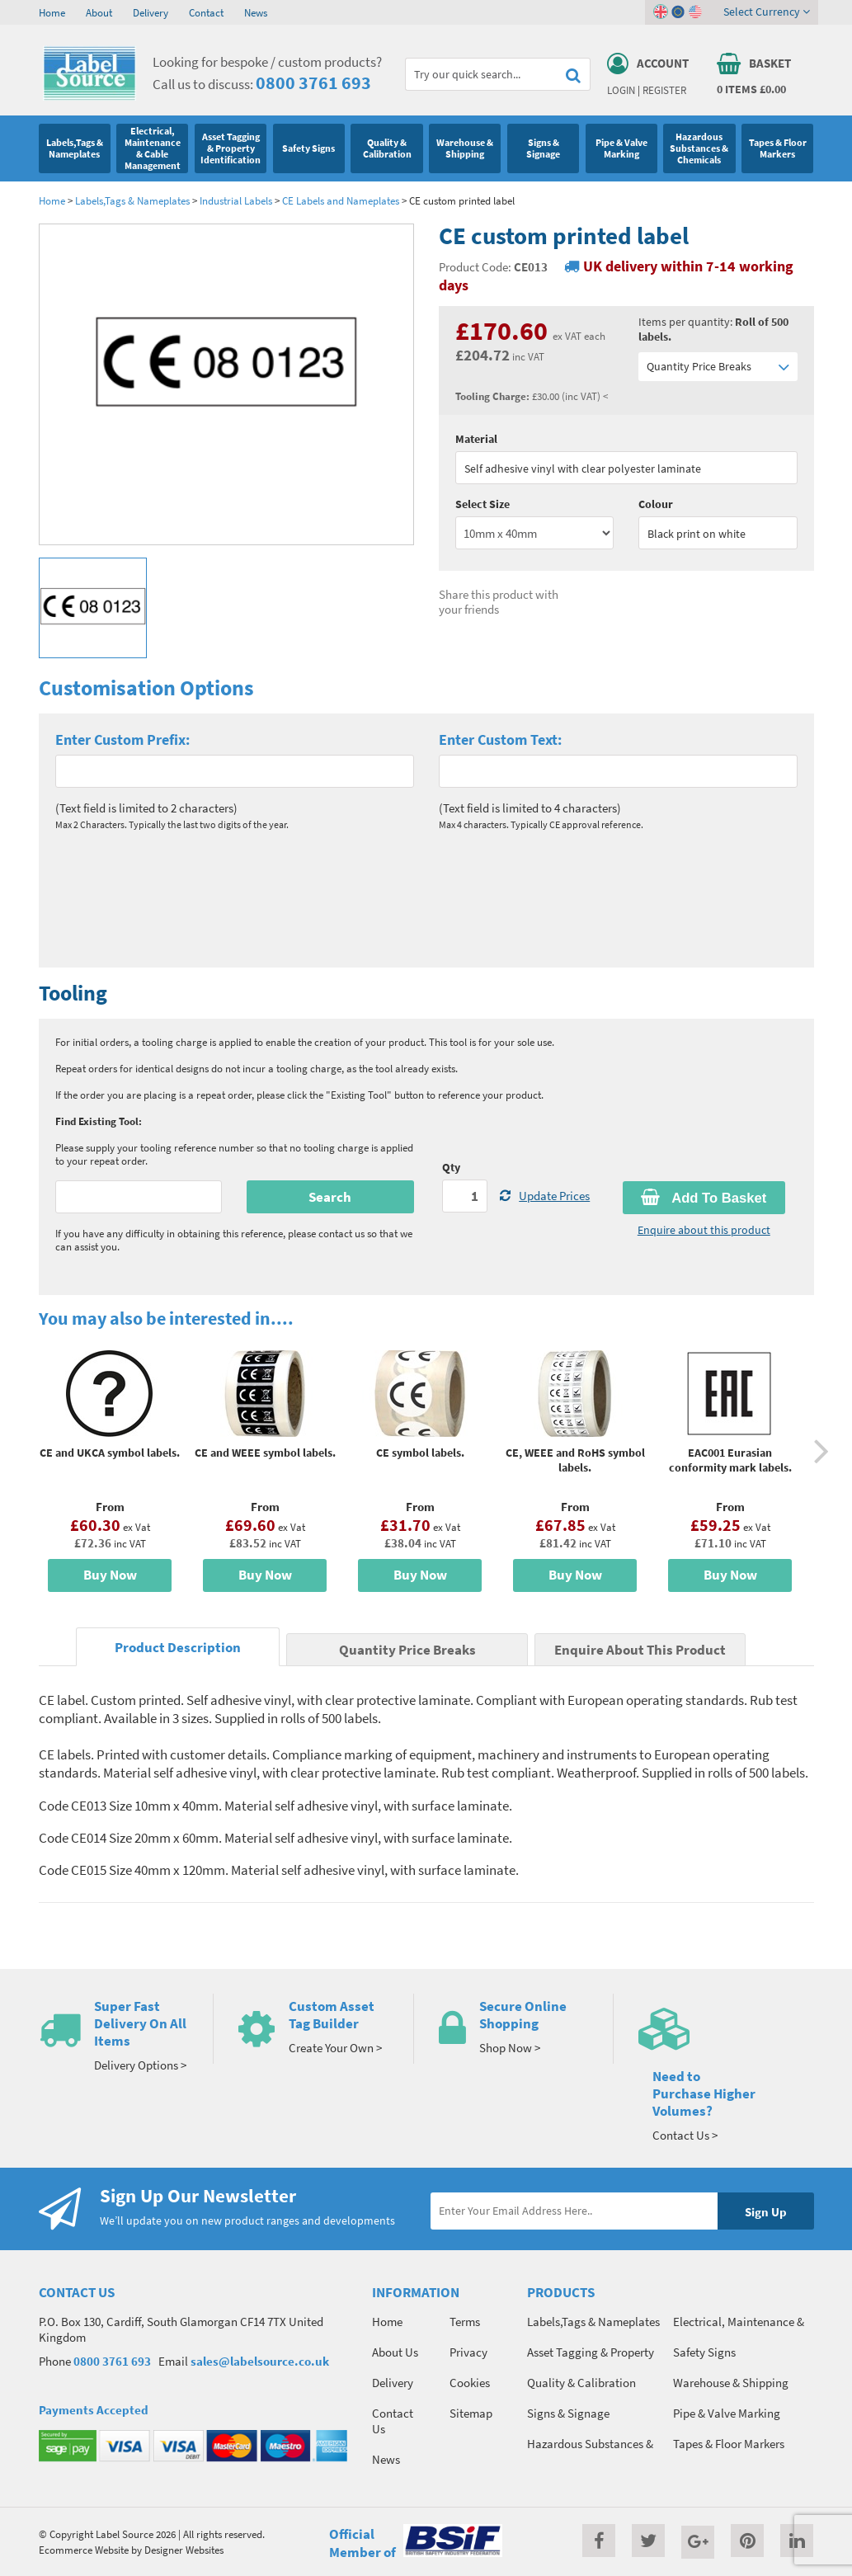  What do you see at coordinates (255, 12) in the screenshot?
I see `News` at bounding box center [255, 12].